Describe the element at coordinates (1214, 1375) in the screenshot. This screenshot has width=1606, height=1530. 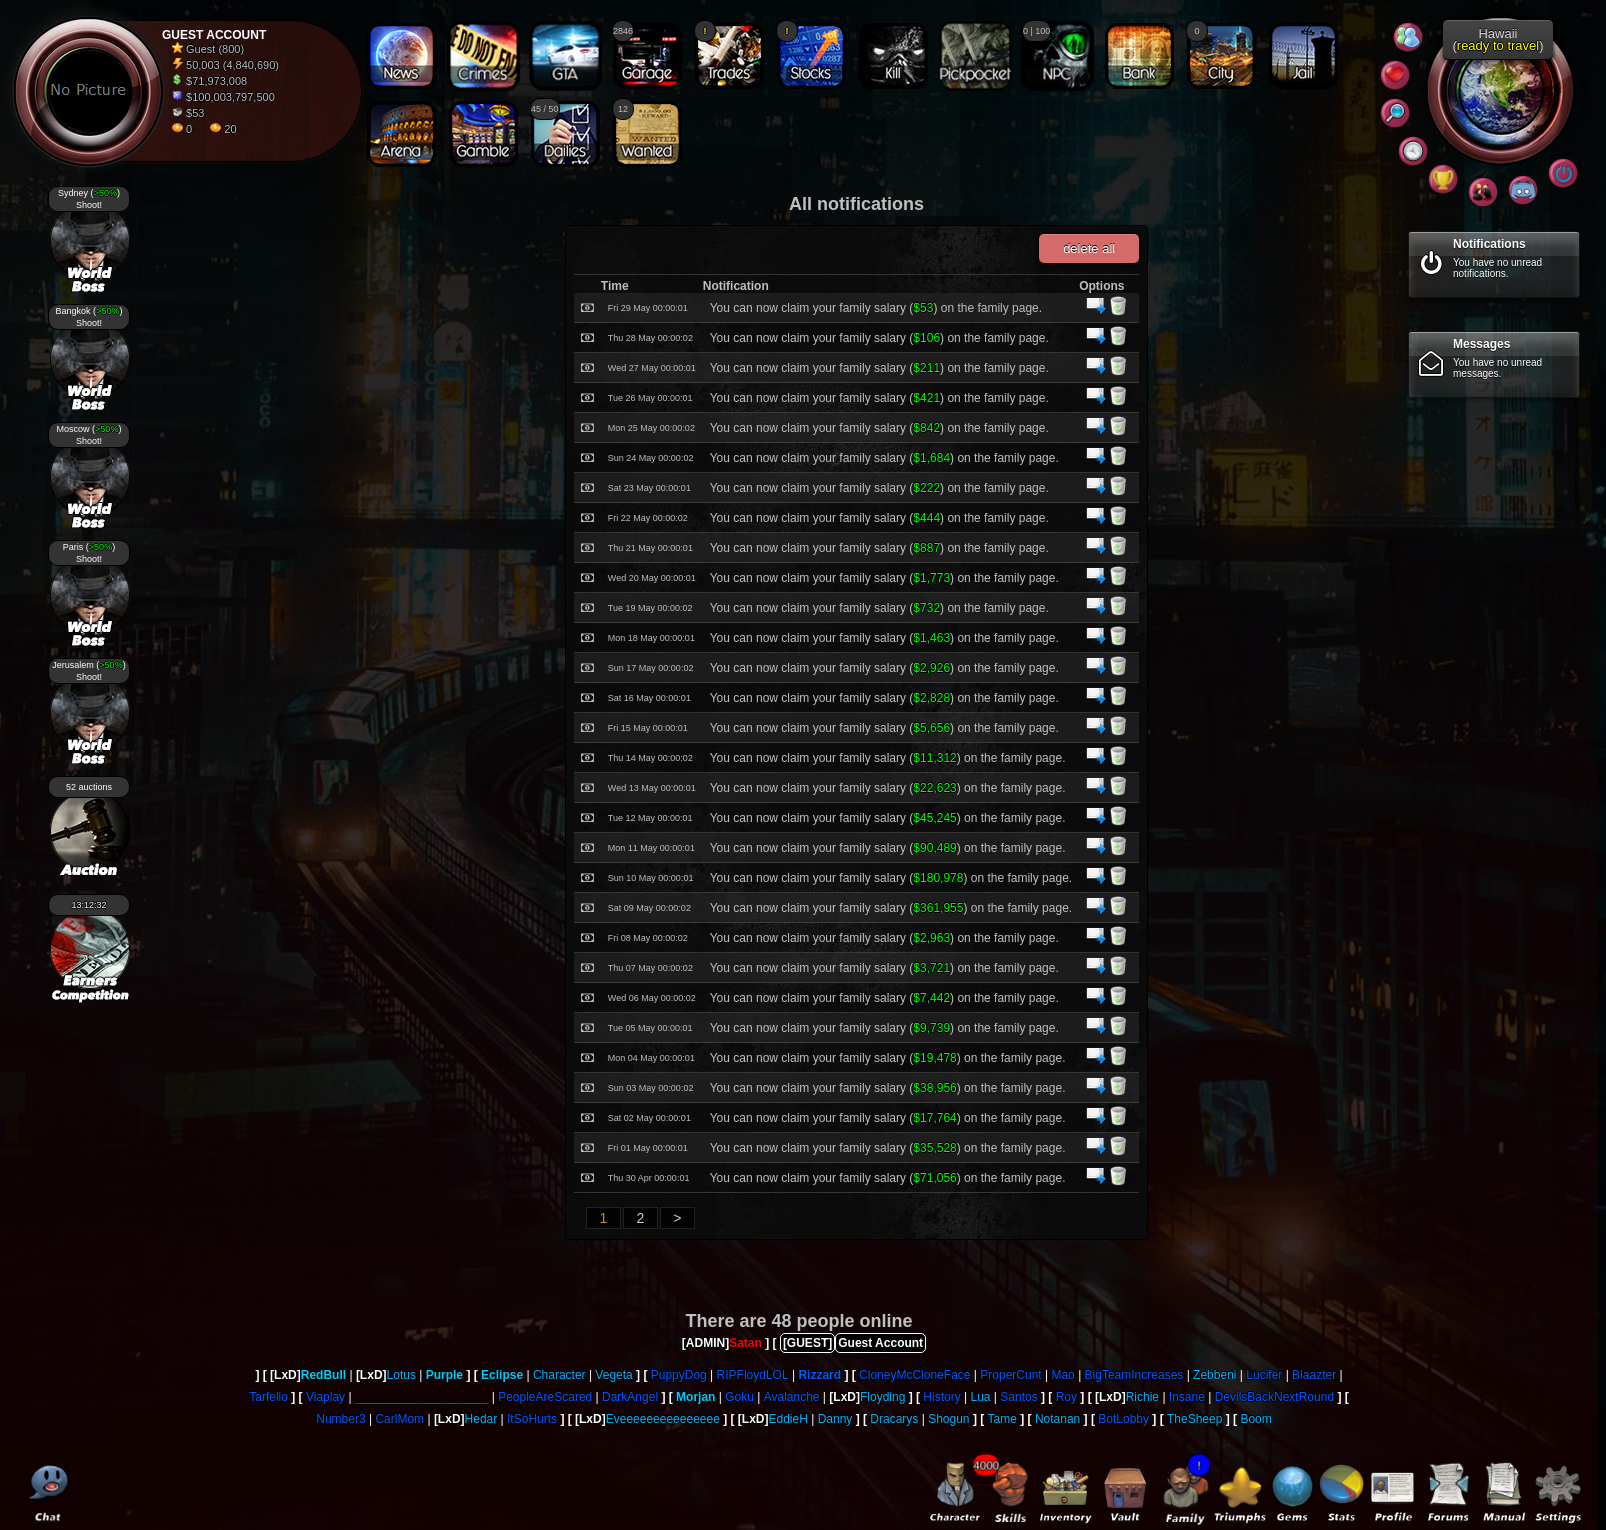
I see `Zebbeni` at that location.